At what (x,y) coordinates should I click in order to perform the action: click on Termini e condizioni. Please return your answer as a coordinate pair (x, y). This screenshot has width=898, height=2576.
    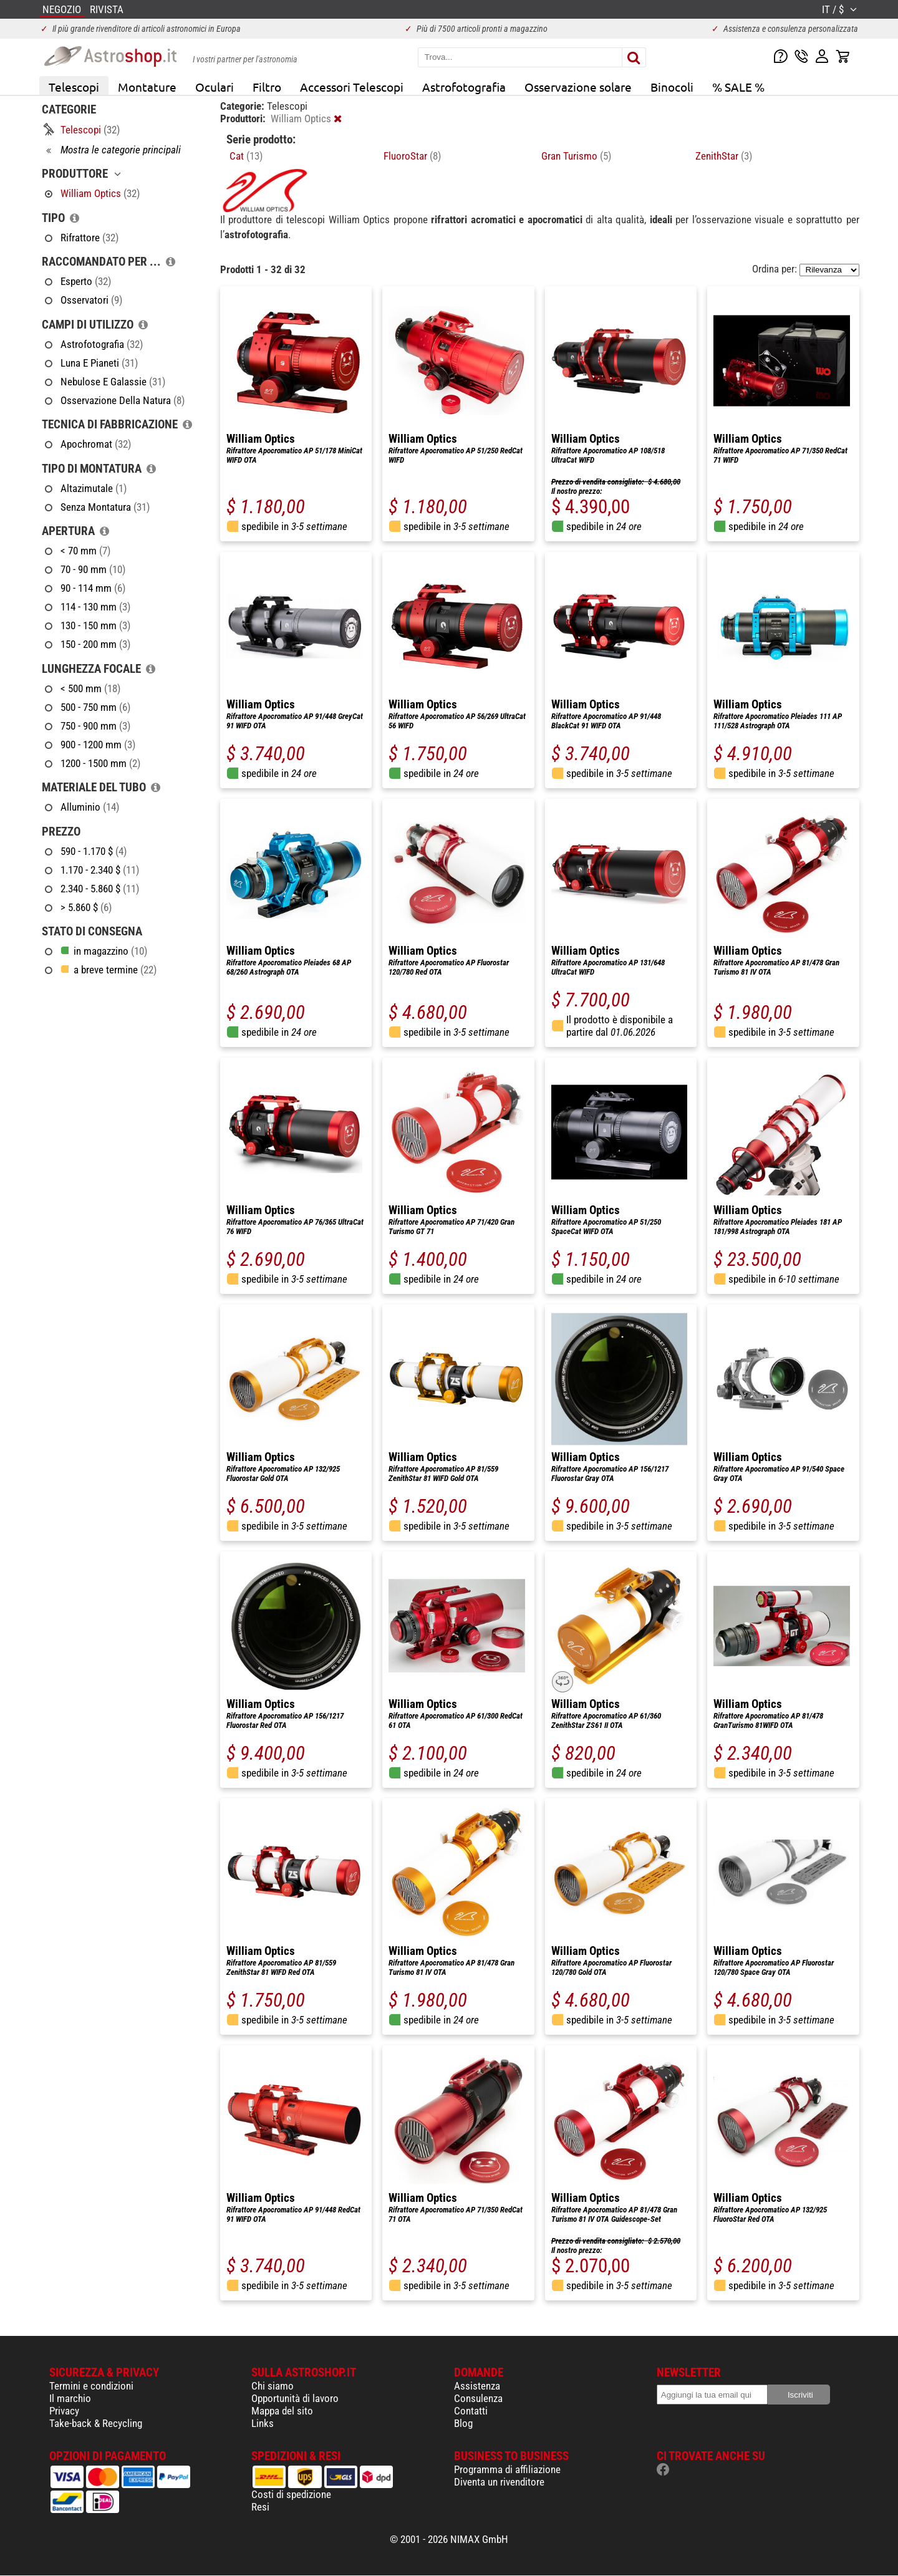
    Looking at the image, I should click on (91, 2386).